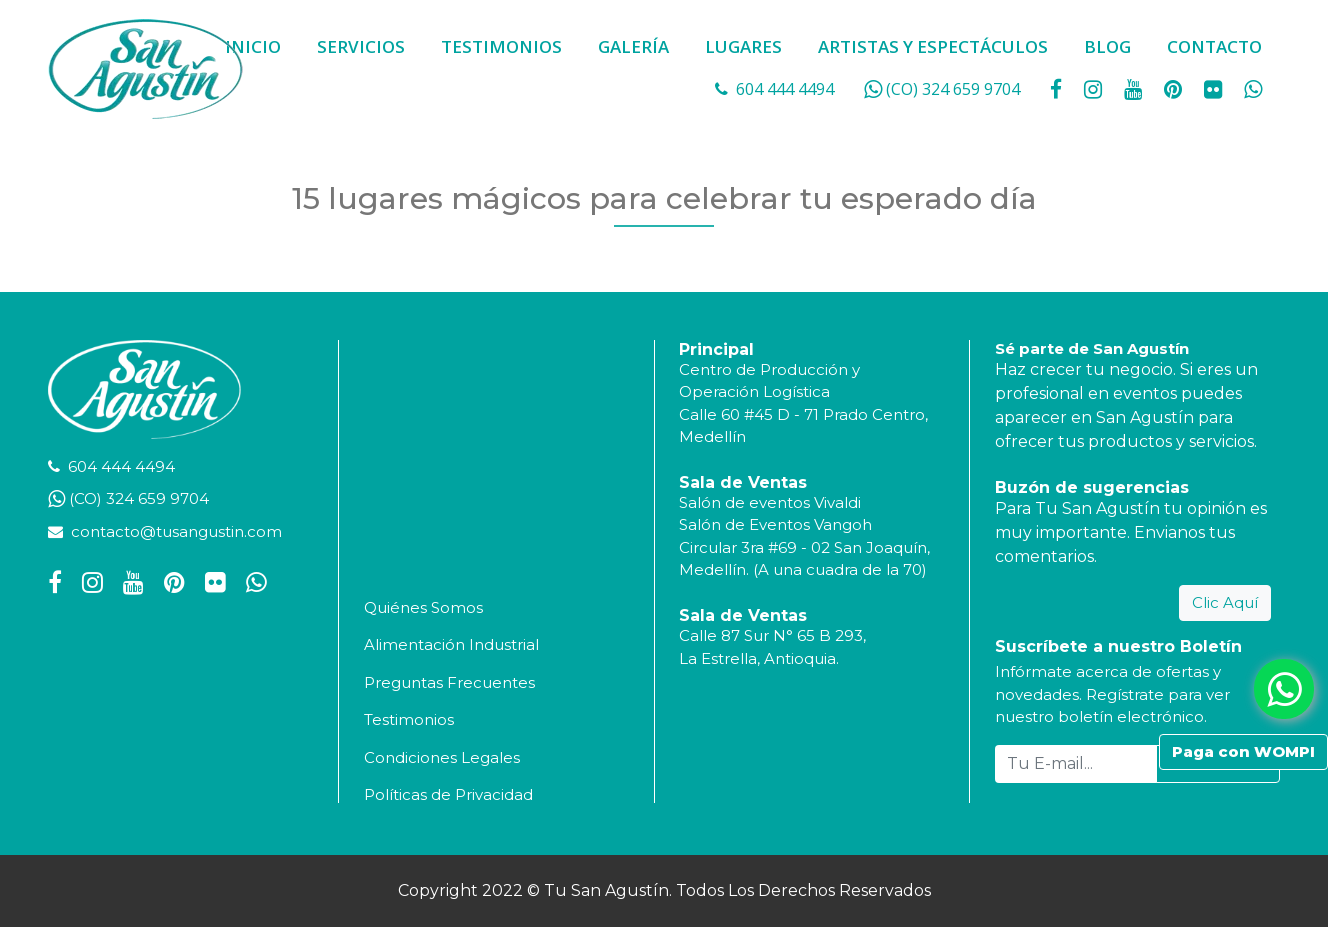  What do you see at coordinates (754, 391) in the screenshot?
I see `Operación Logística` at bounding box center [754, 391].